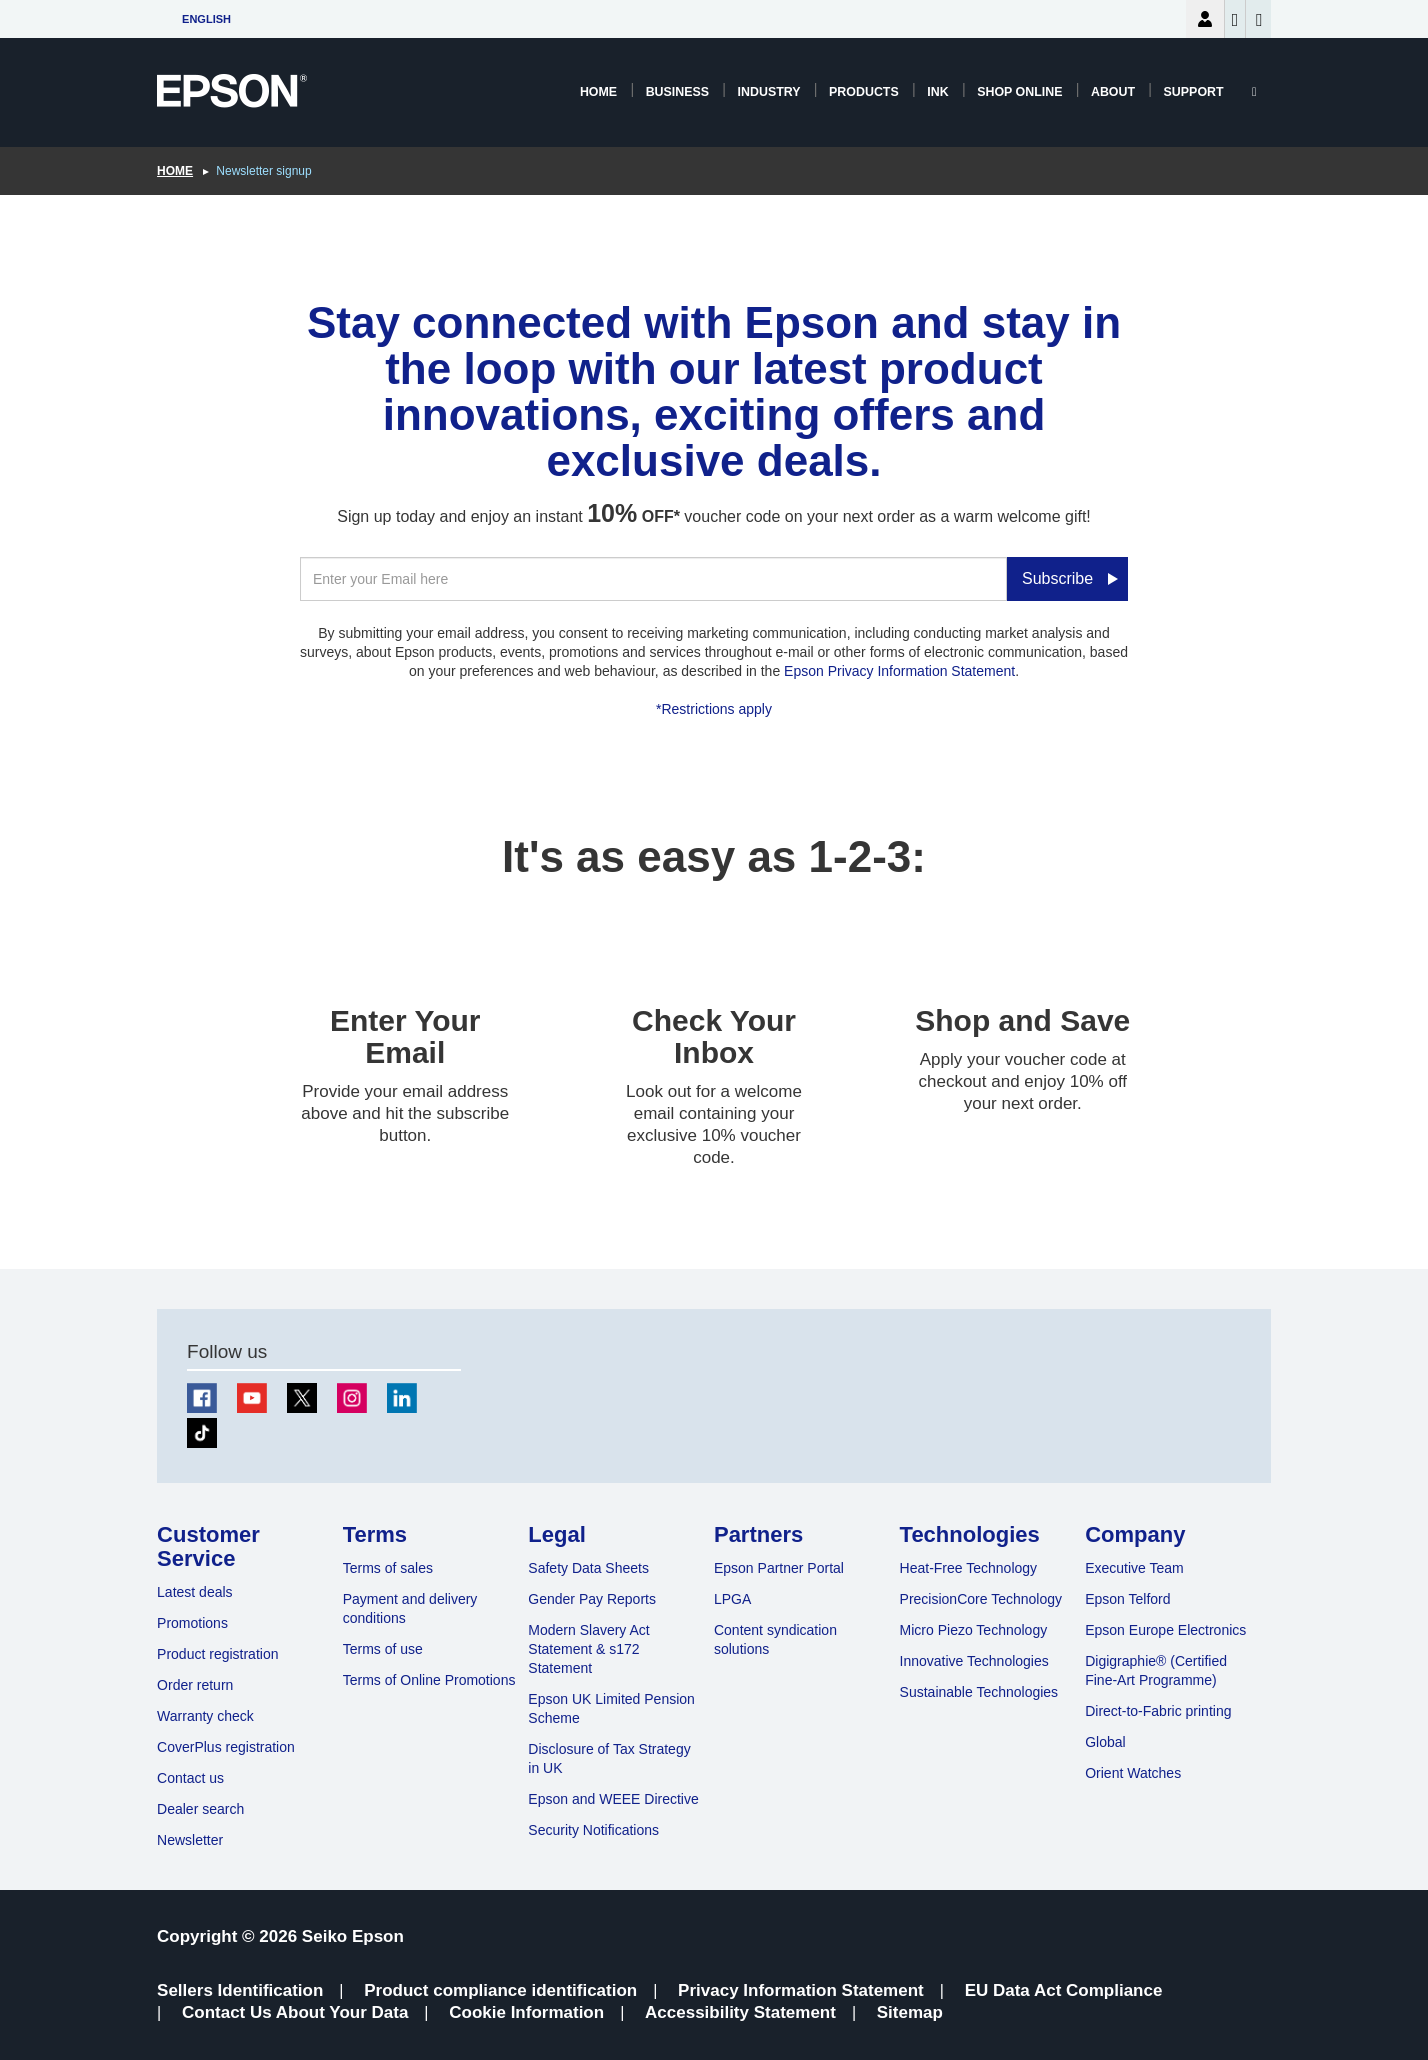  What do you see at coordinates (240, 1990) in the screenshot?
I see `Sellers Identification` at bounding box center [240, 1990].